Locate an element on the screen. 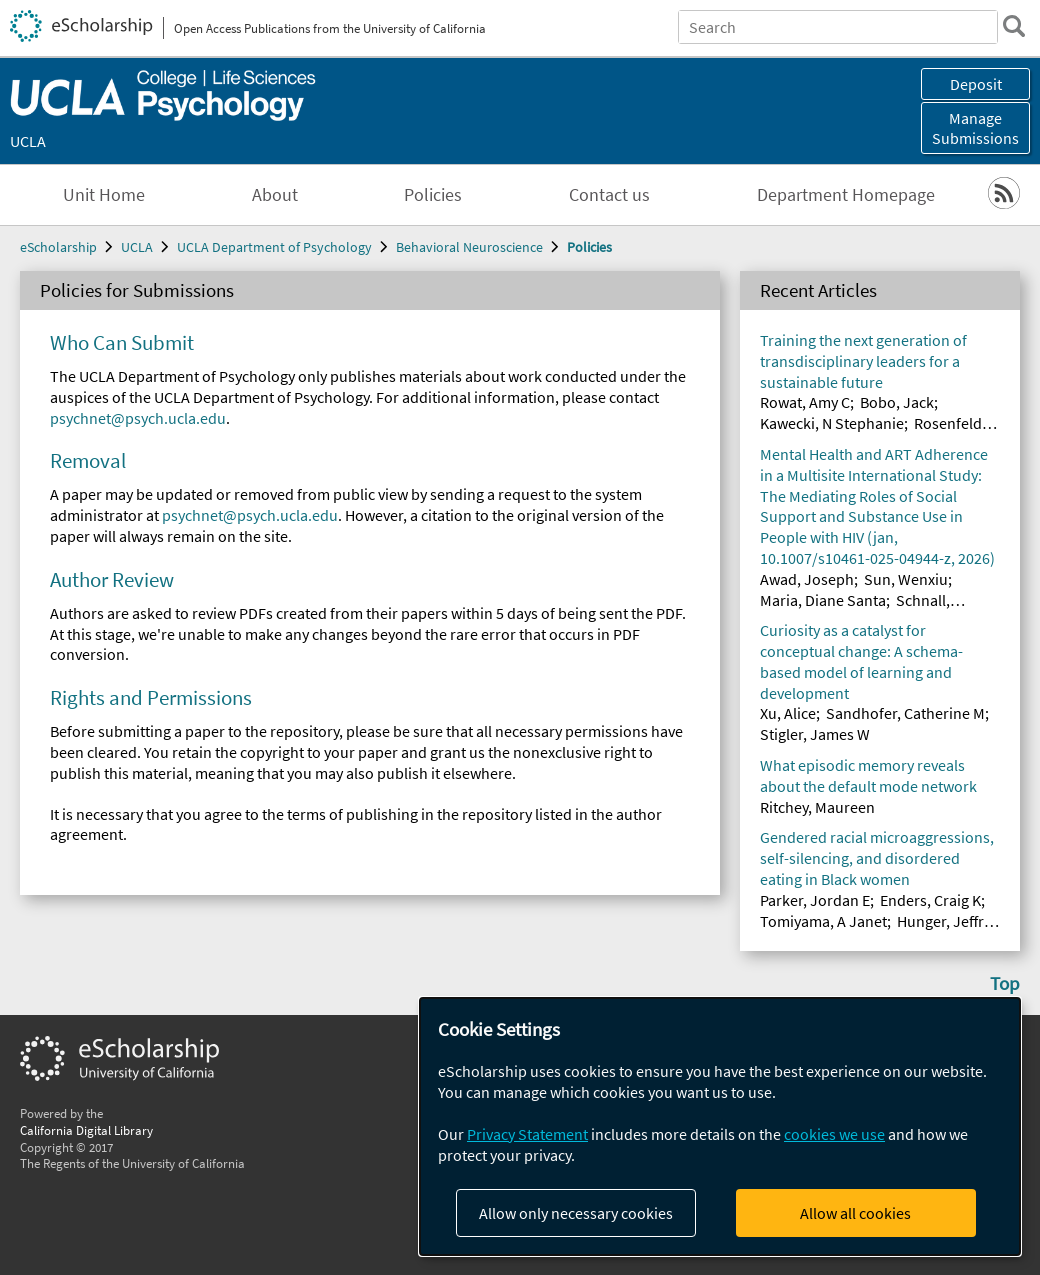 Image resolution: width=1040 pixels, height=1275 pixels. Allow only necessary cookies is located at coordinates (576, 1213).